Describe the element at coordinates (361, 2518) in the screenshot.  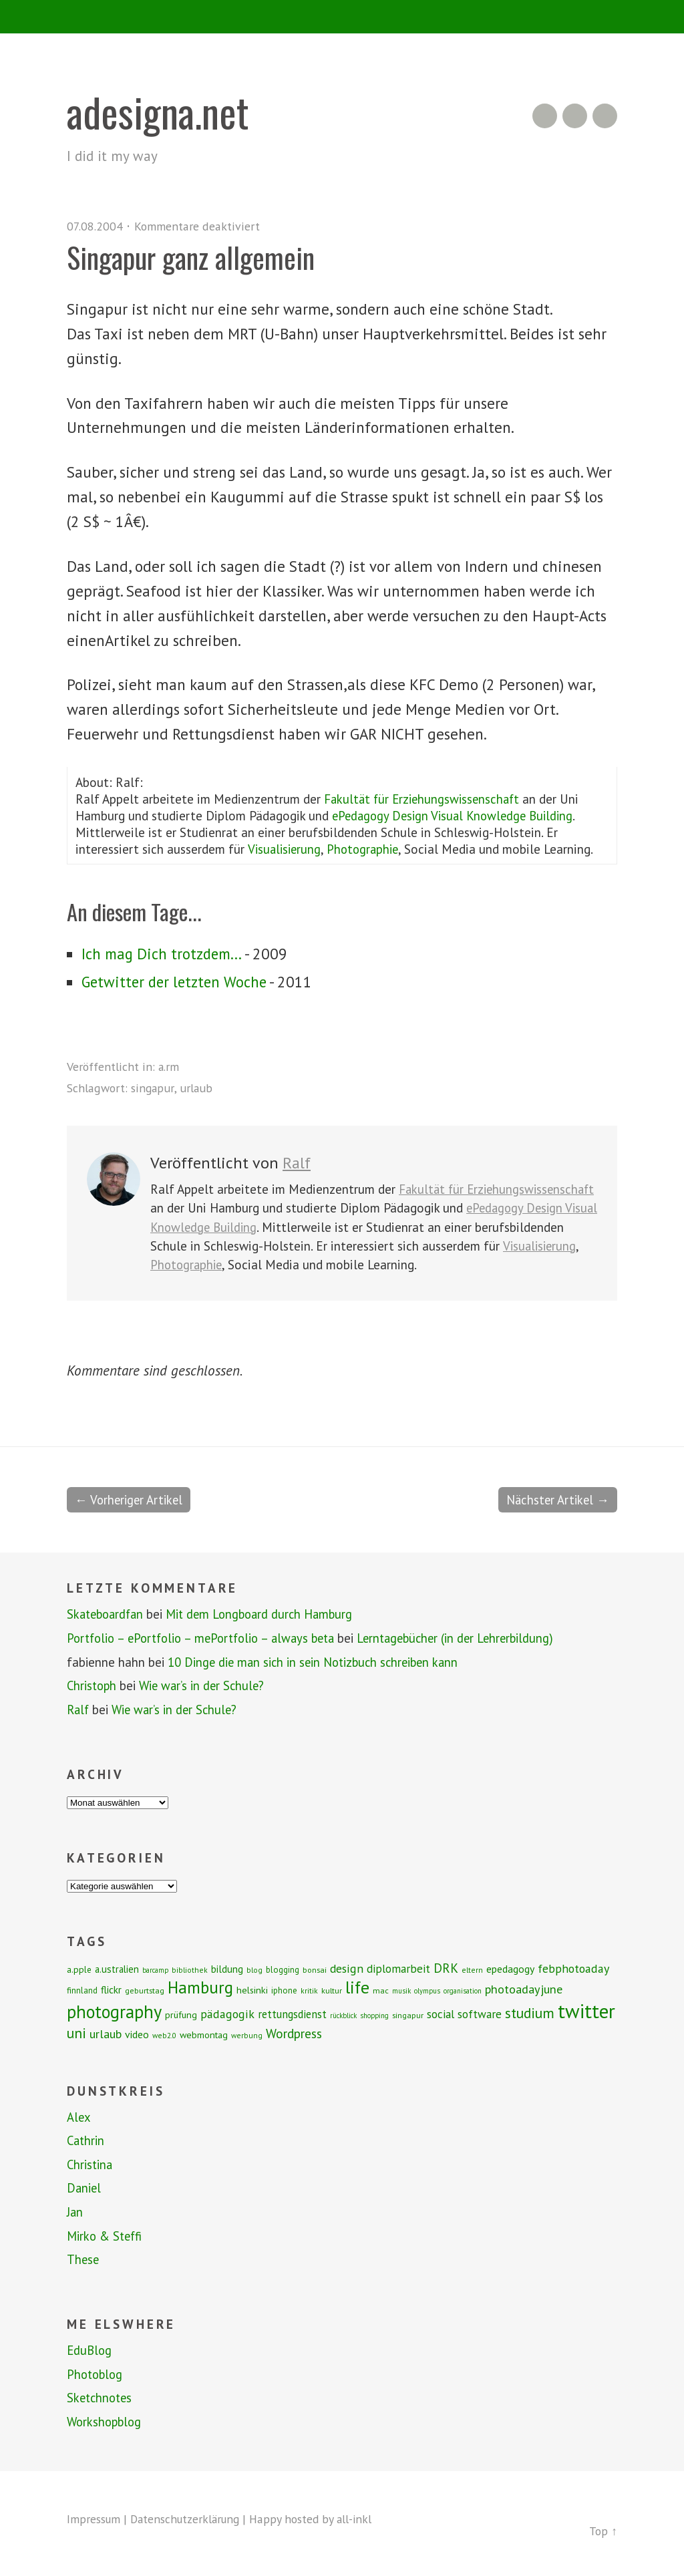
I see `all-inkl` at that location.